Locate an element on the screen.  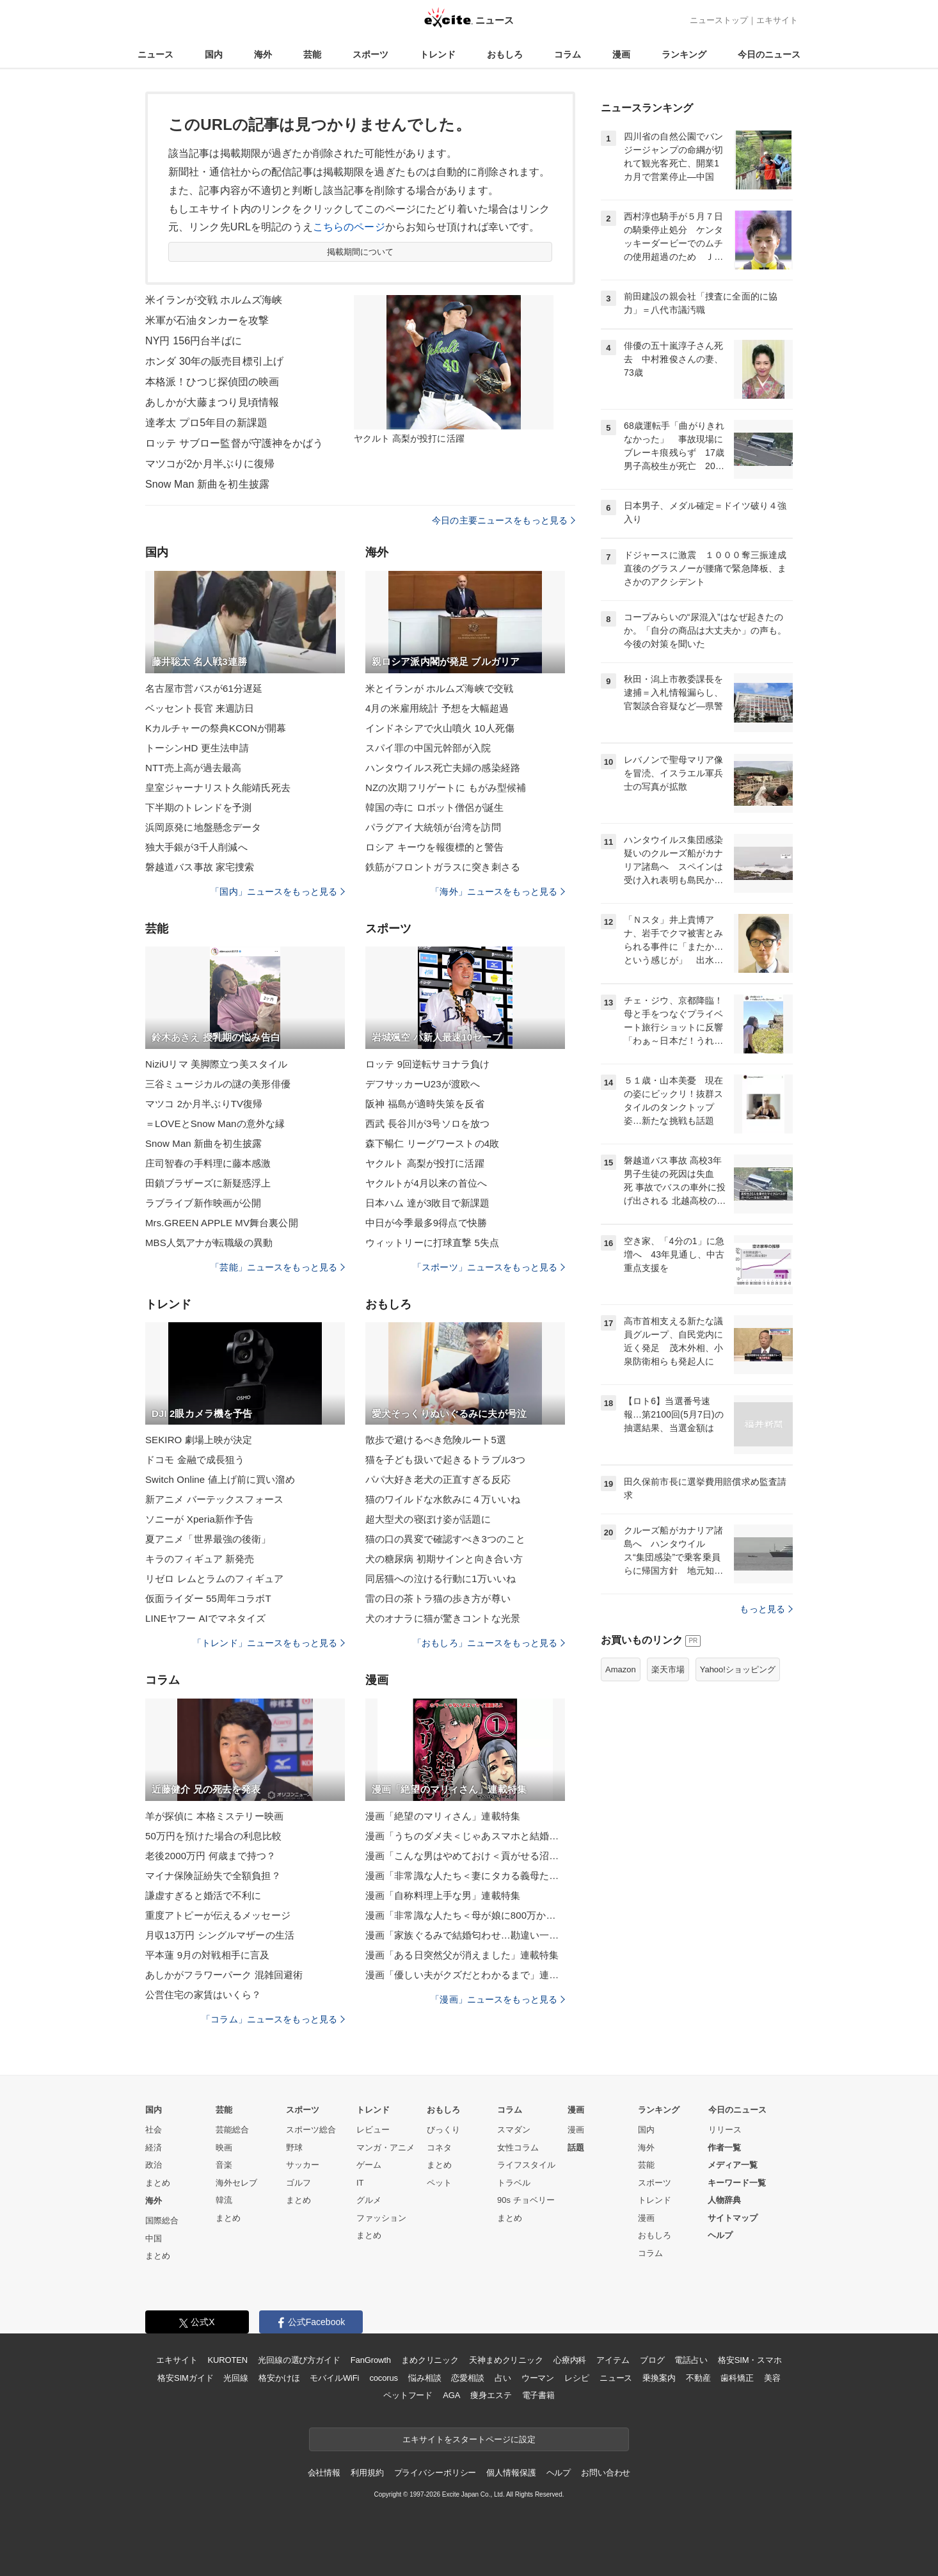
経済 is located at coordinates (153, 2147).